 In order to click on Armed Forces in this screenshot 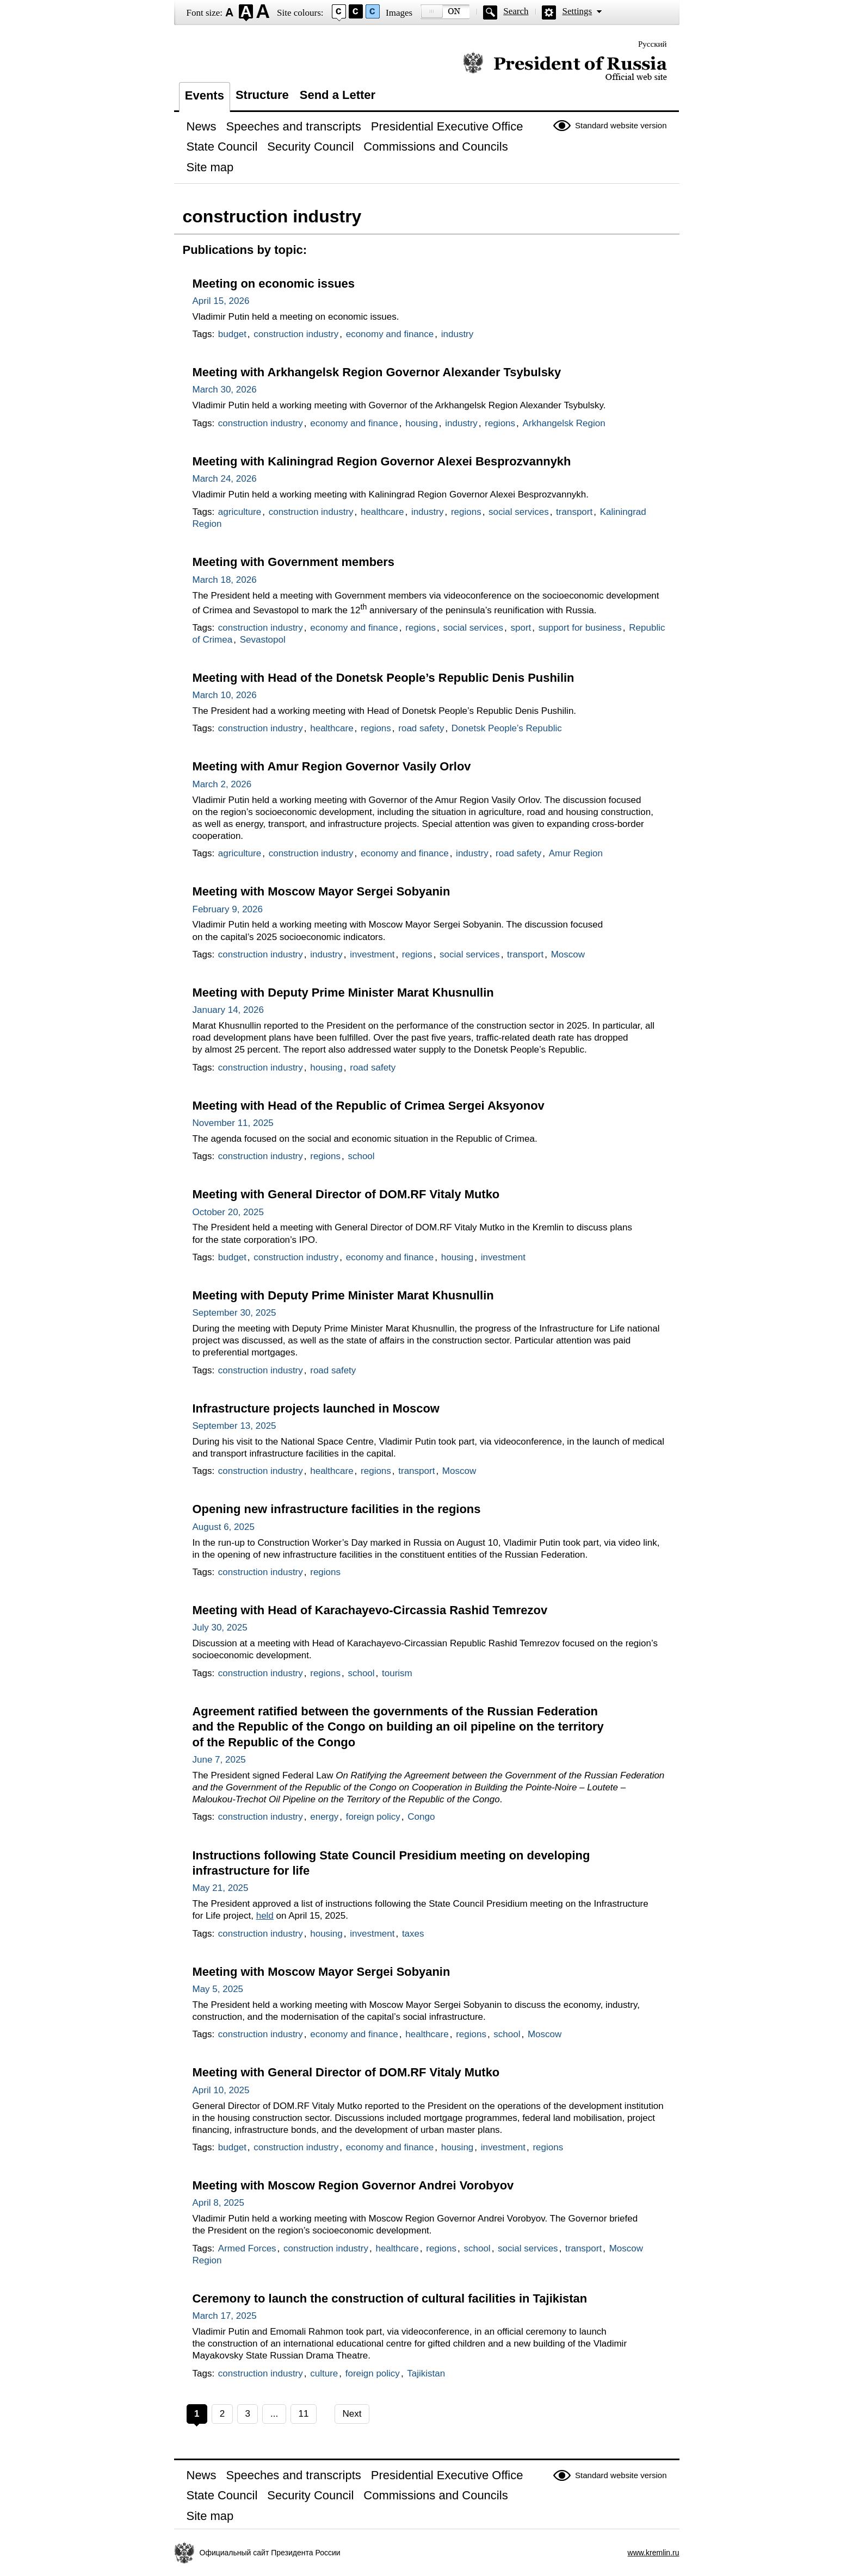, I will do `click(247, 2248)`.